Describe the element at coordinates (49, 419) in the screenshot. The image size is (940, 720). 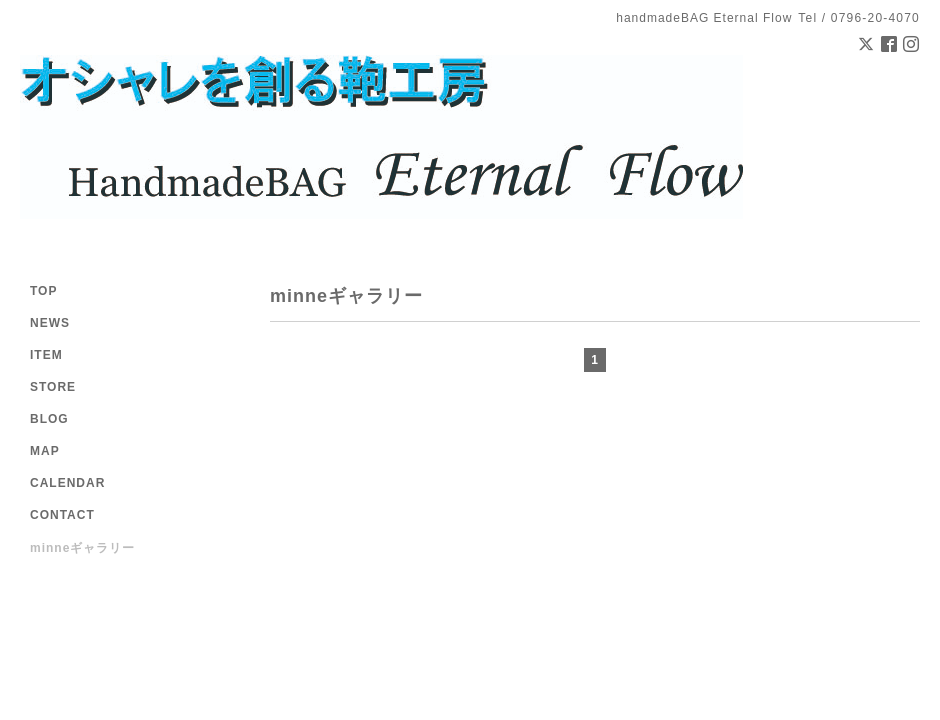
I see `BLOG` at that location.